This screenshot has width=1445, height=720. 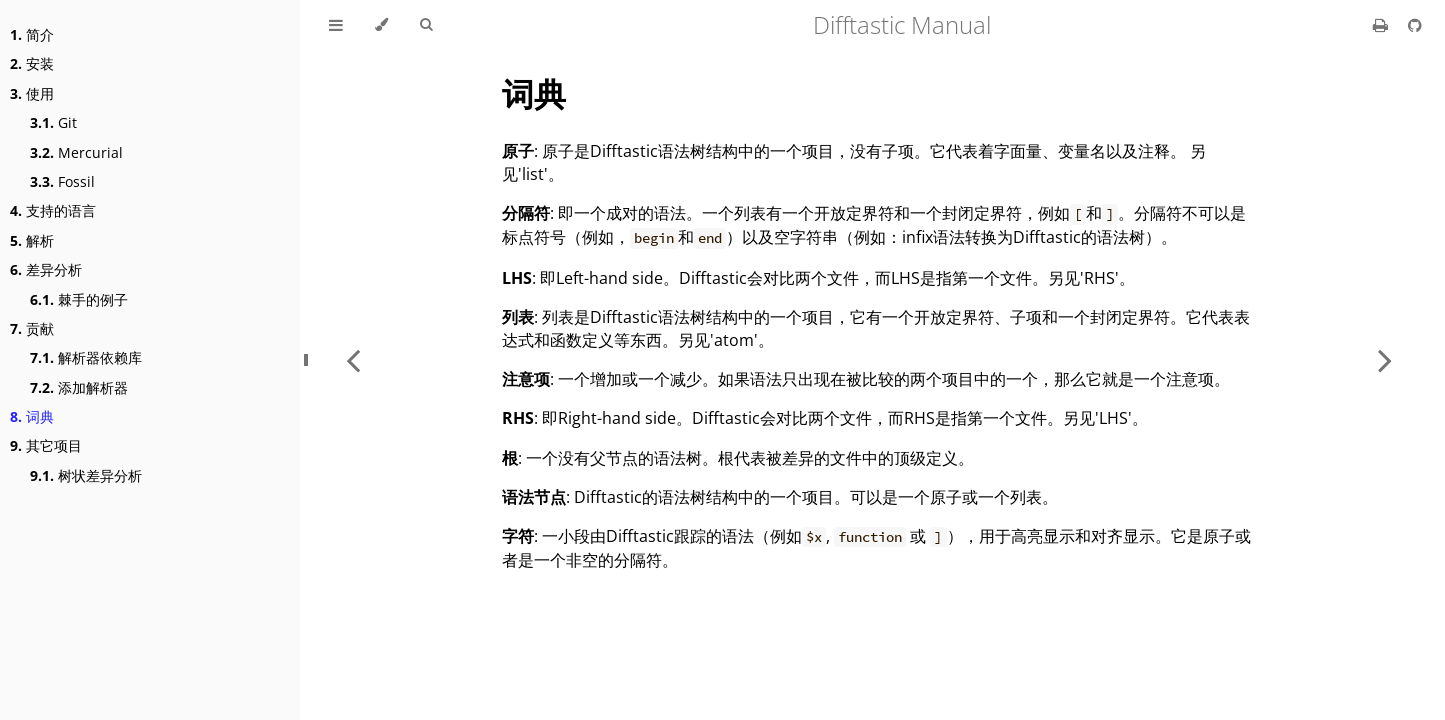 I want to click on 简介, so click(x=32, y=34).